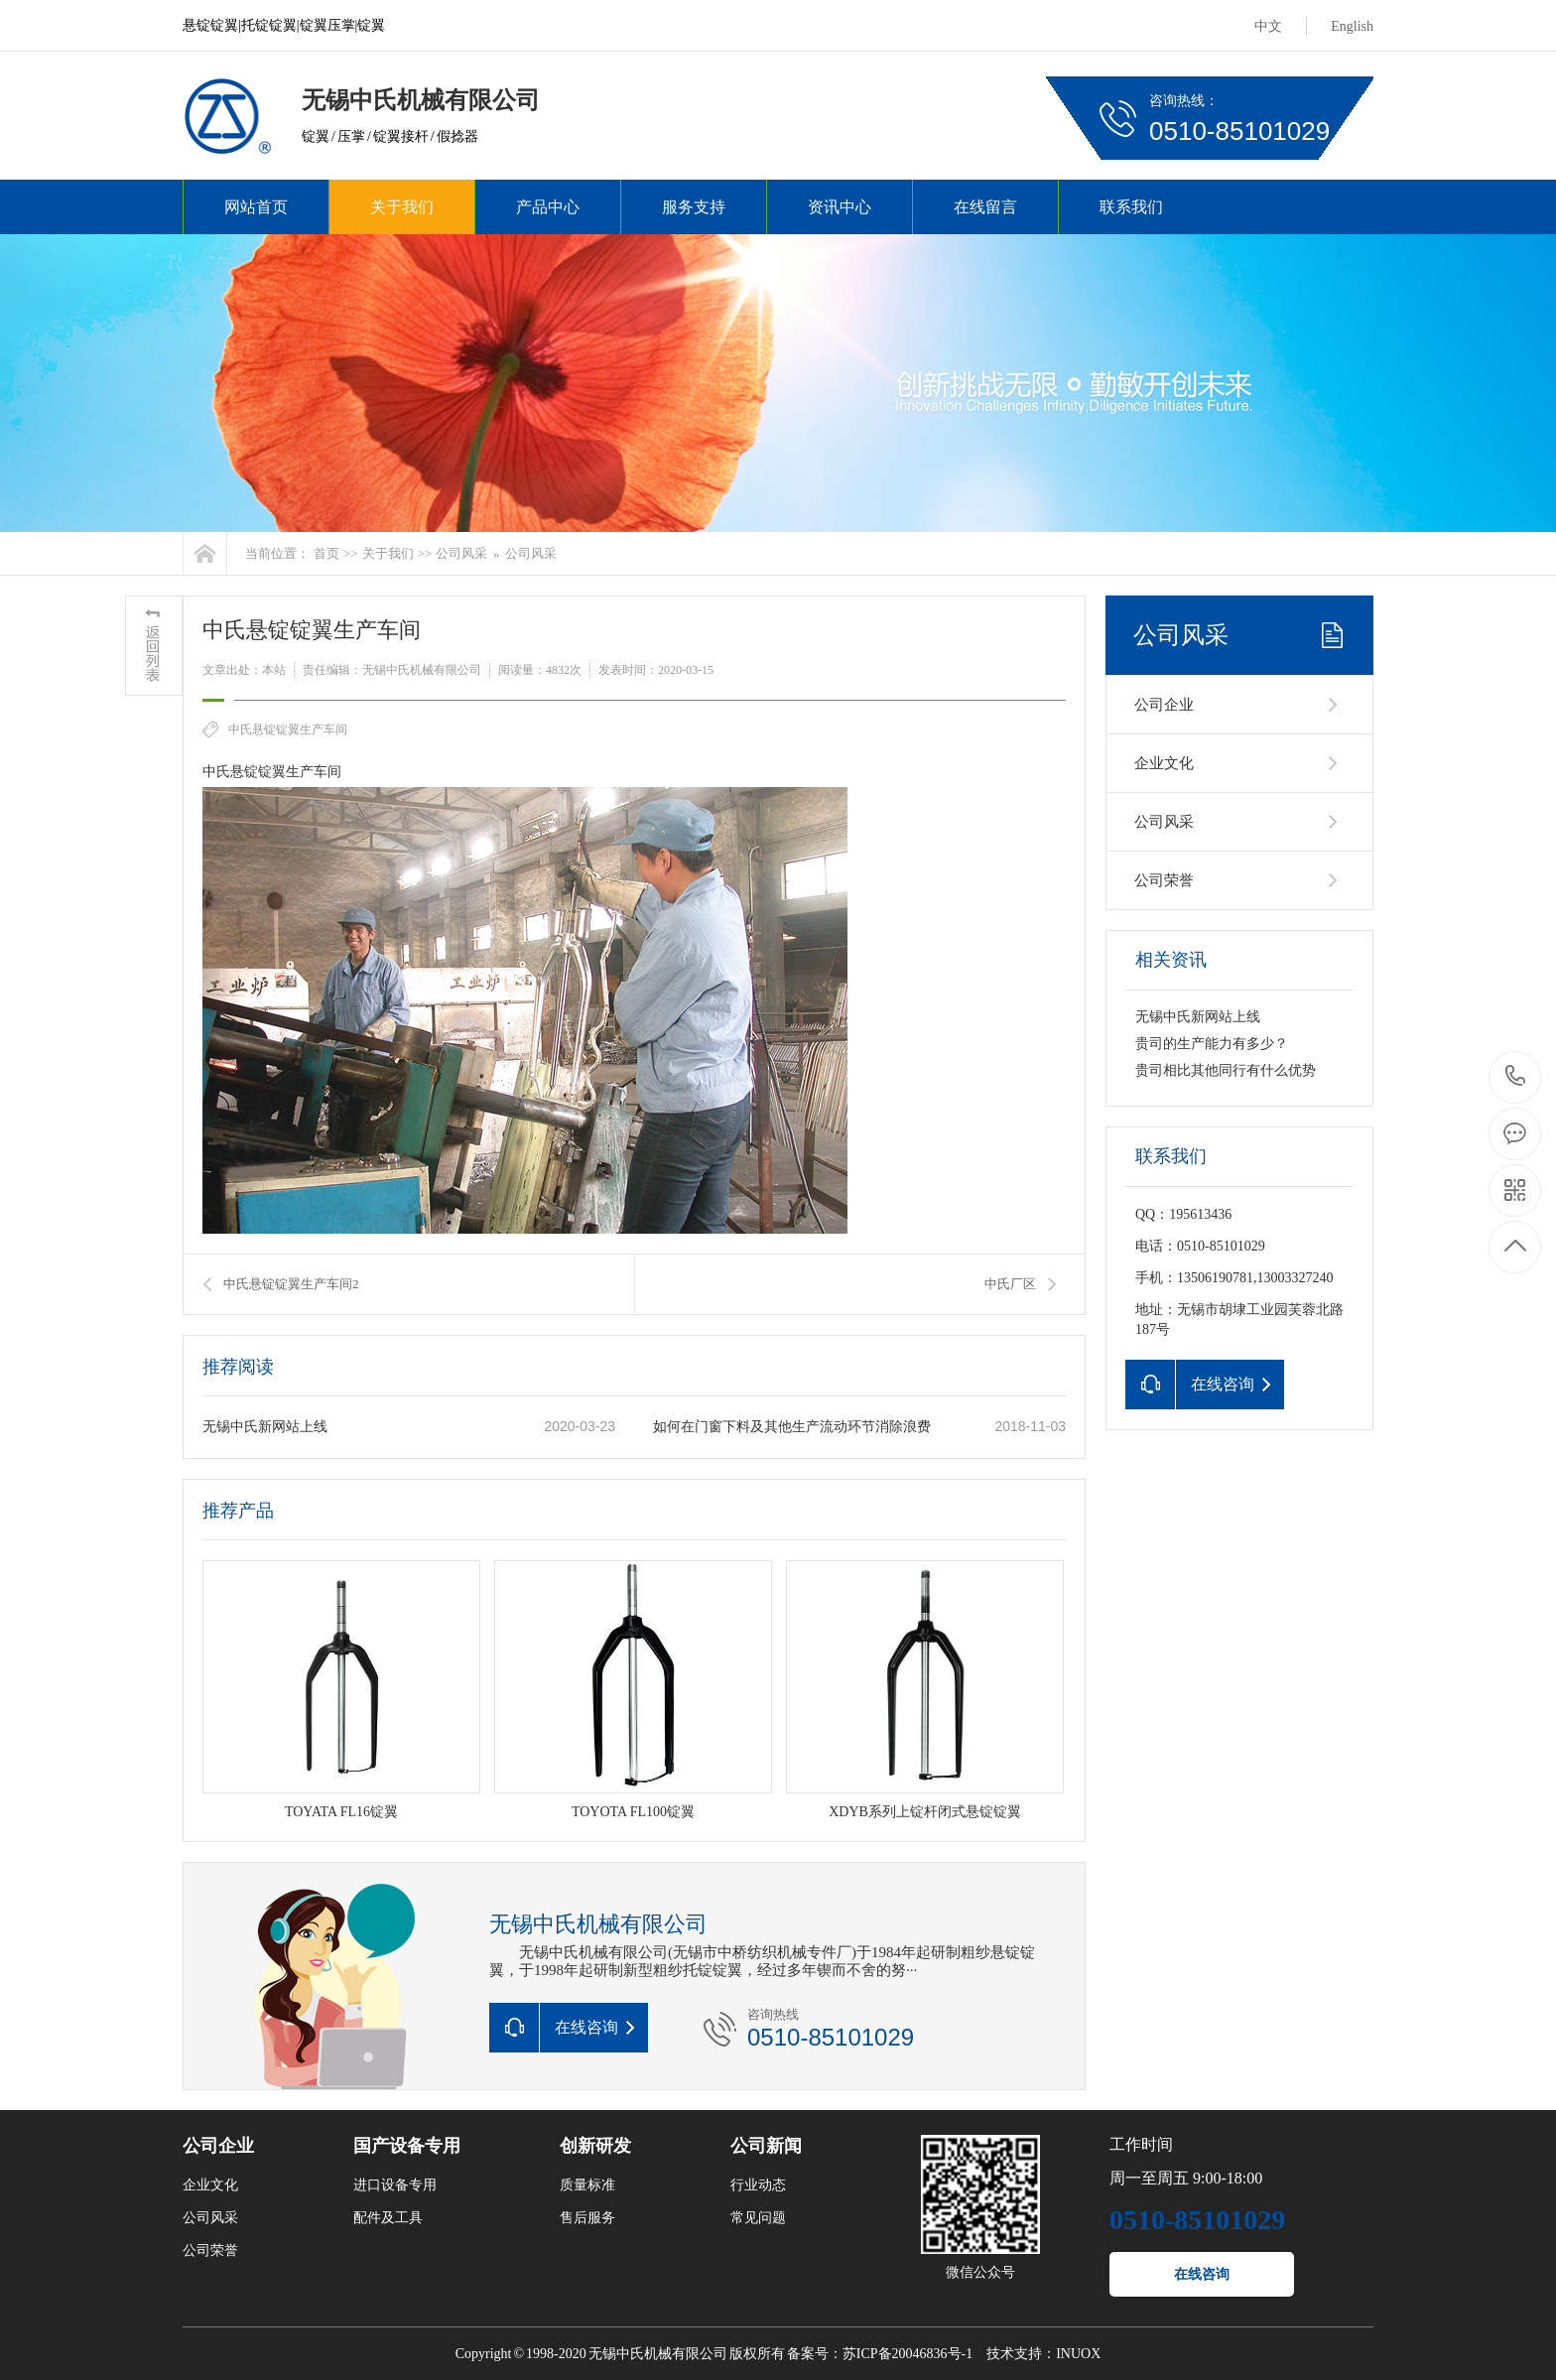  I want to click on 售后服务, so click(587, 2217).